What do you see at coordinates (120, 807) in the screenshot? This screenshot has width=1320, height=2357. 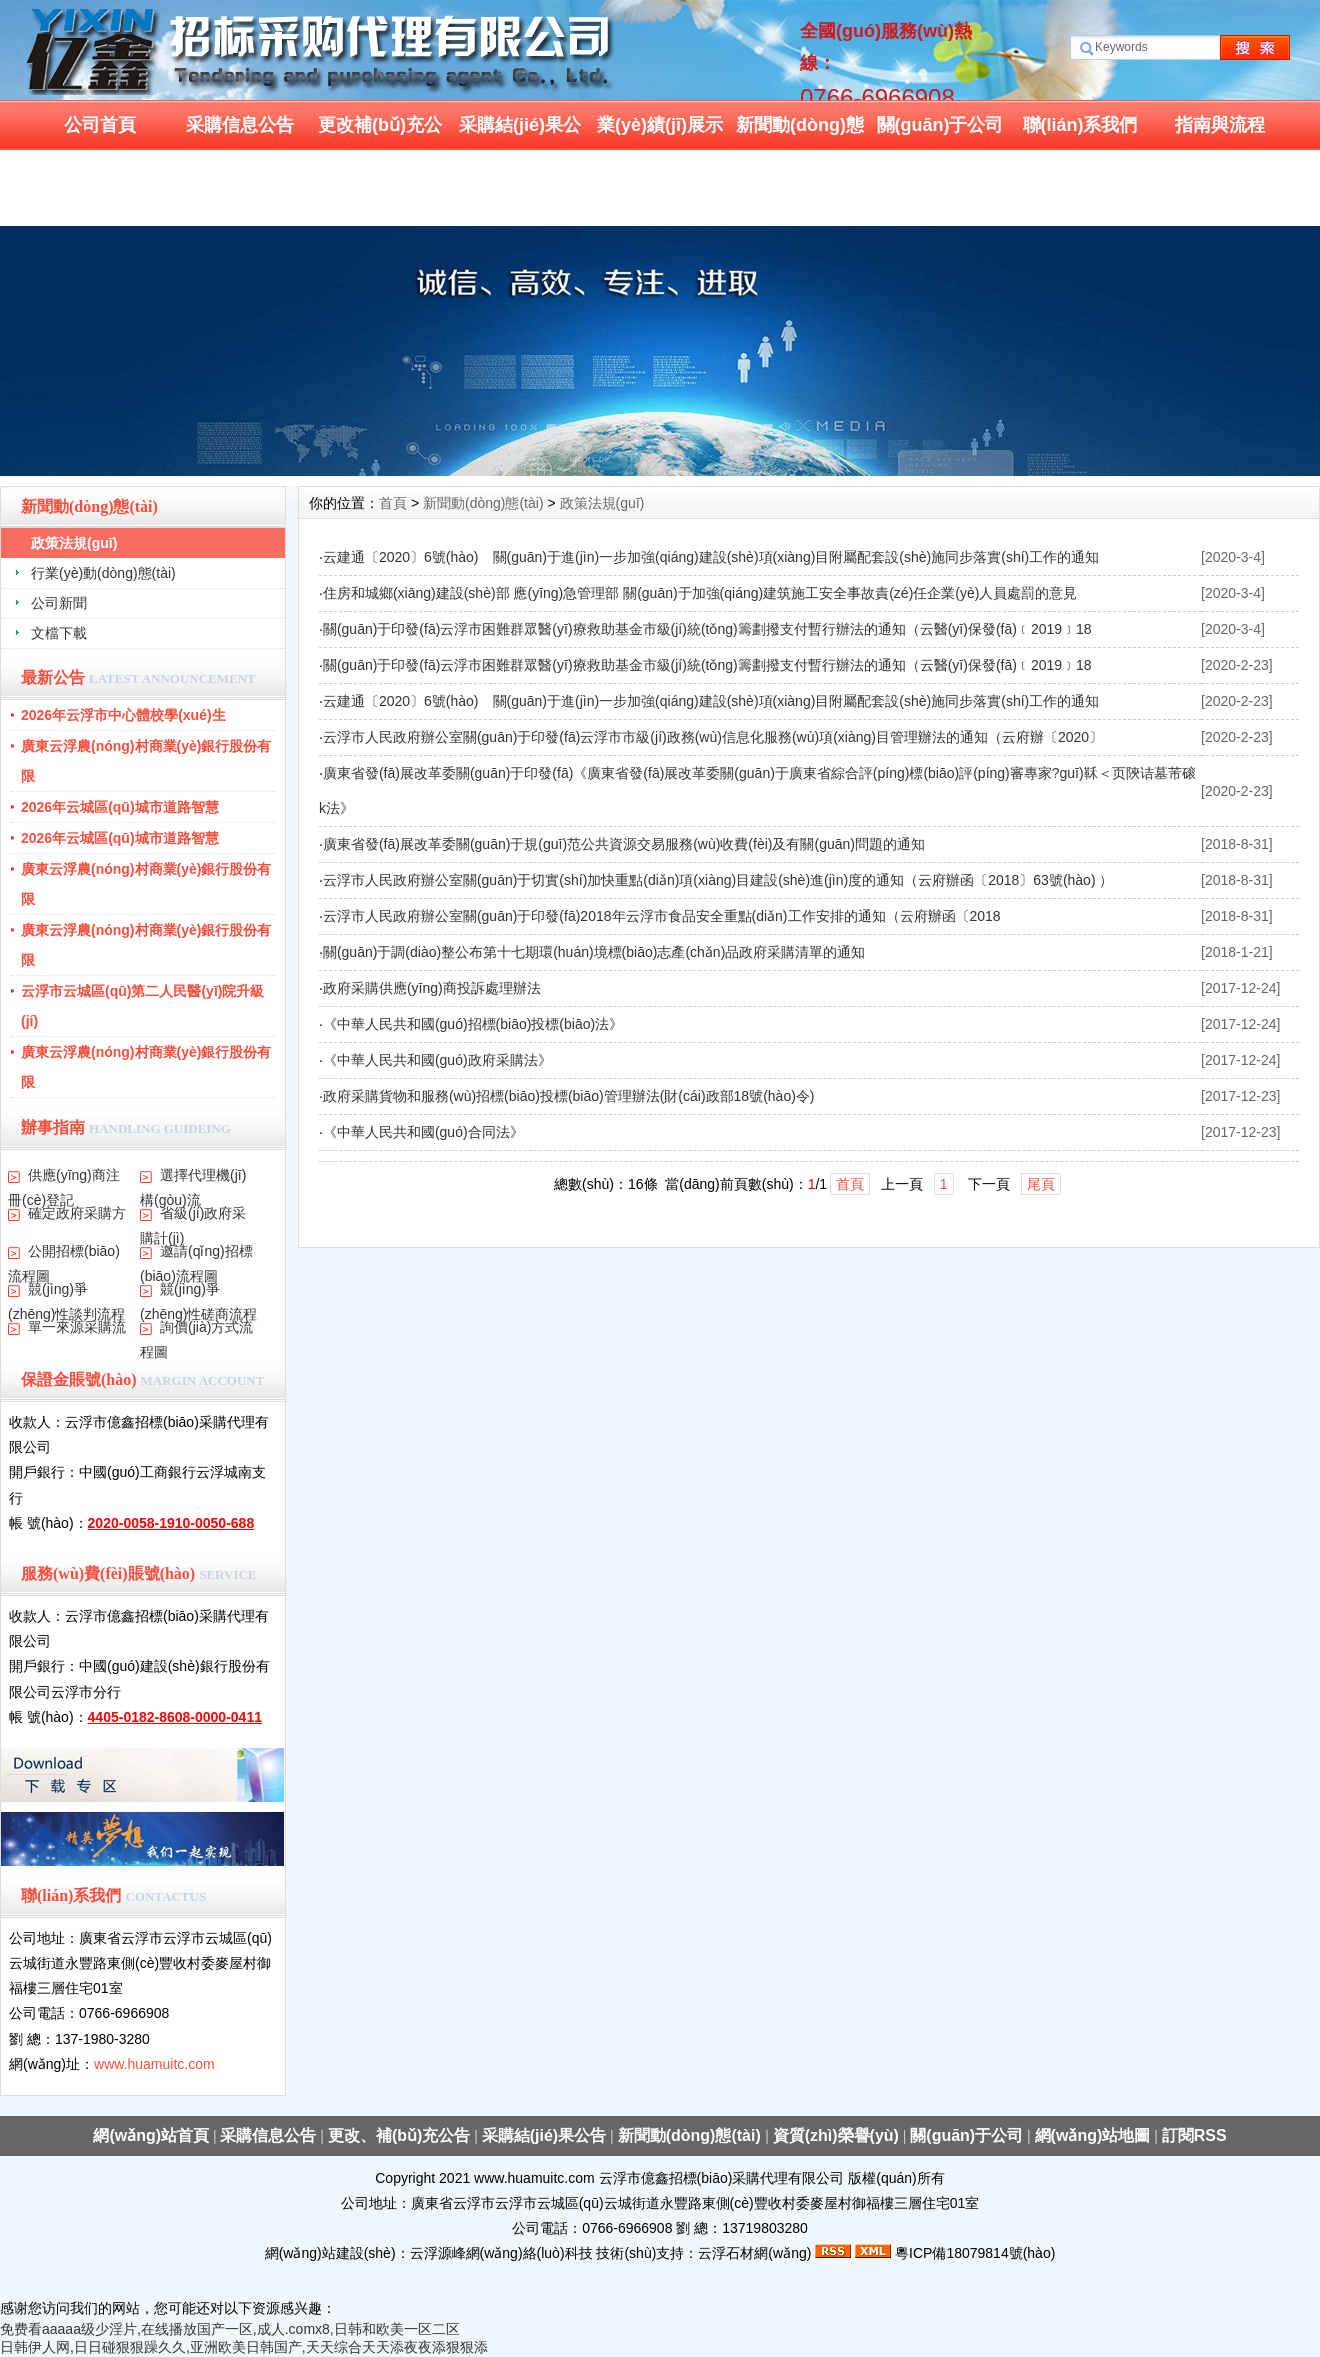 I see `2026年云城區(qū)城市道路智慧` at bounding box center [120, 807].